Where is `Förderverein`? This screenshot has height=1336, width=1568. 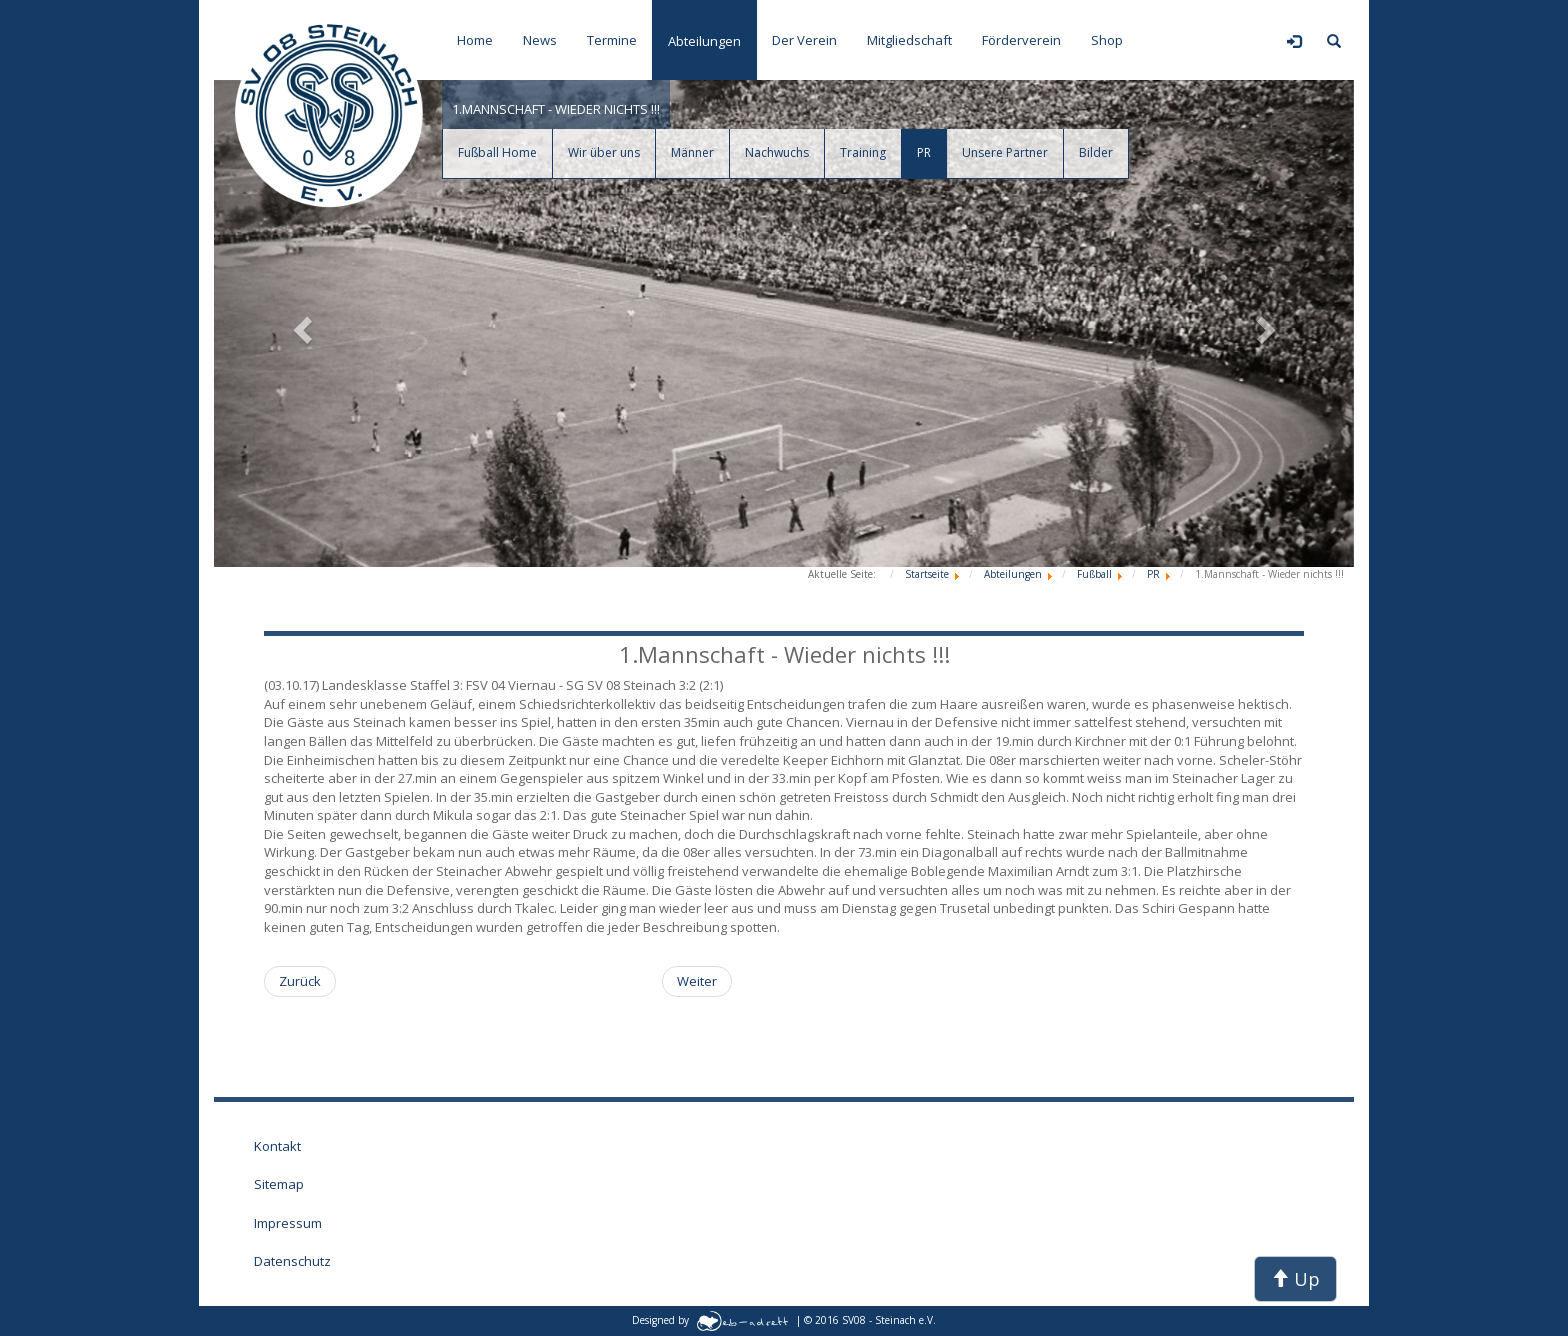
Förderverein is located at coordinates (1021, 40).